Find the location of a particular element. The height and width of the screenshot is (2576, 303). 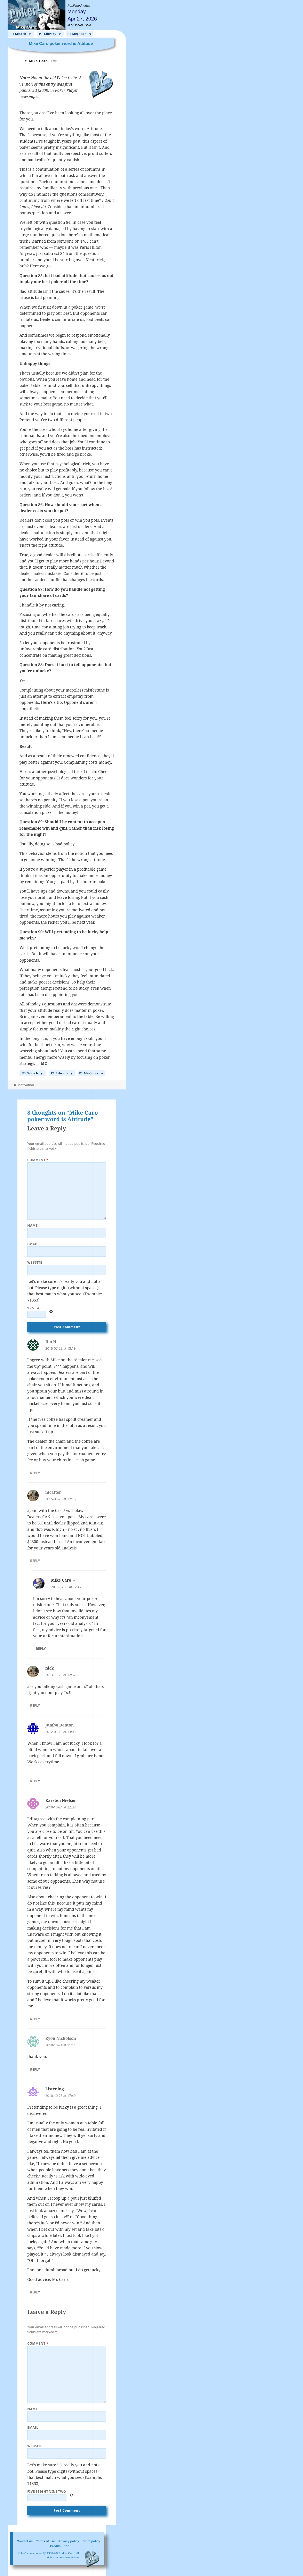

nick is located at coordinates (49, 1668).